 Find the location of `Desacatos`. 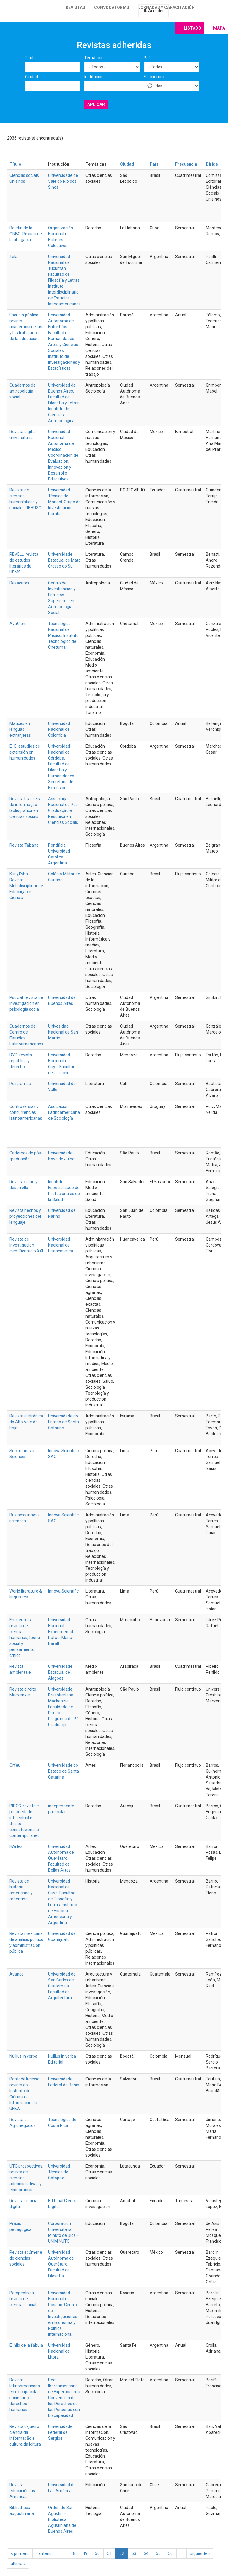

Desacatos is located at coordinates (19, 583).